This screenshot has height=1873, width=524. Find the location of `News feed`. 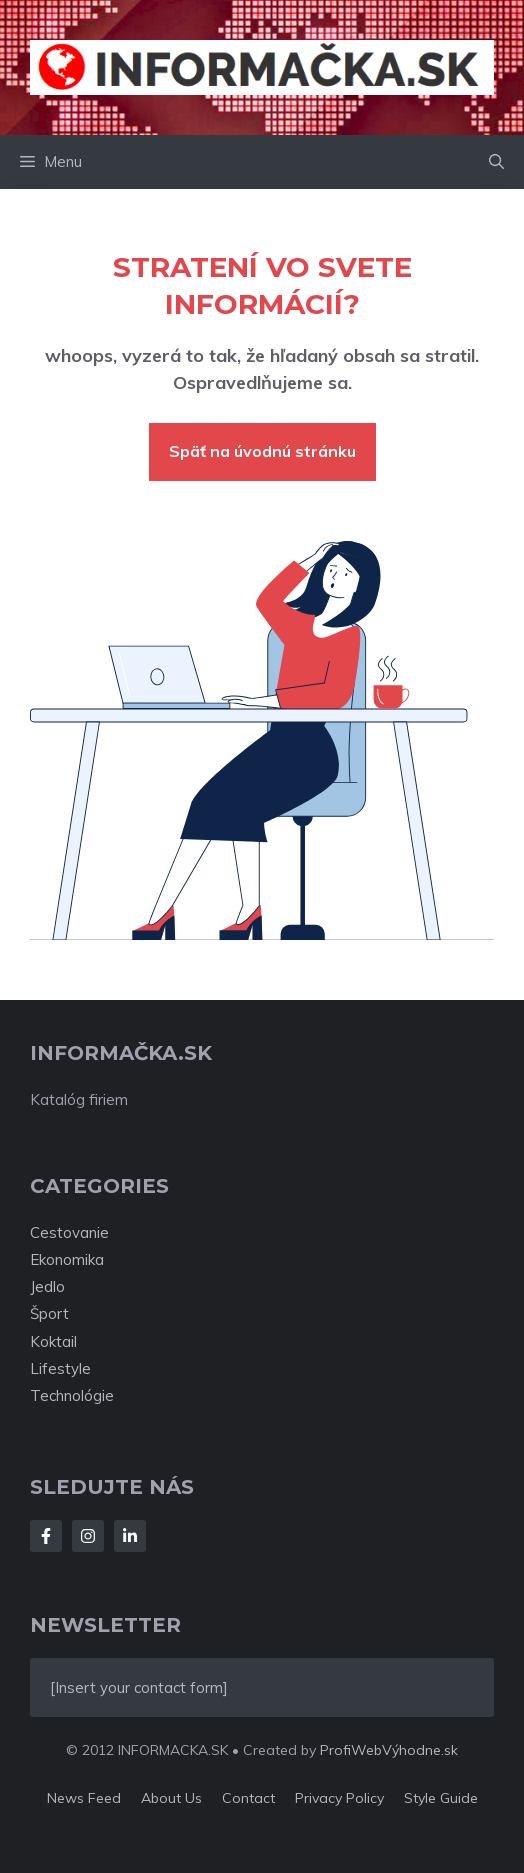

News feed is located at coordinates (84, 1798).